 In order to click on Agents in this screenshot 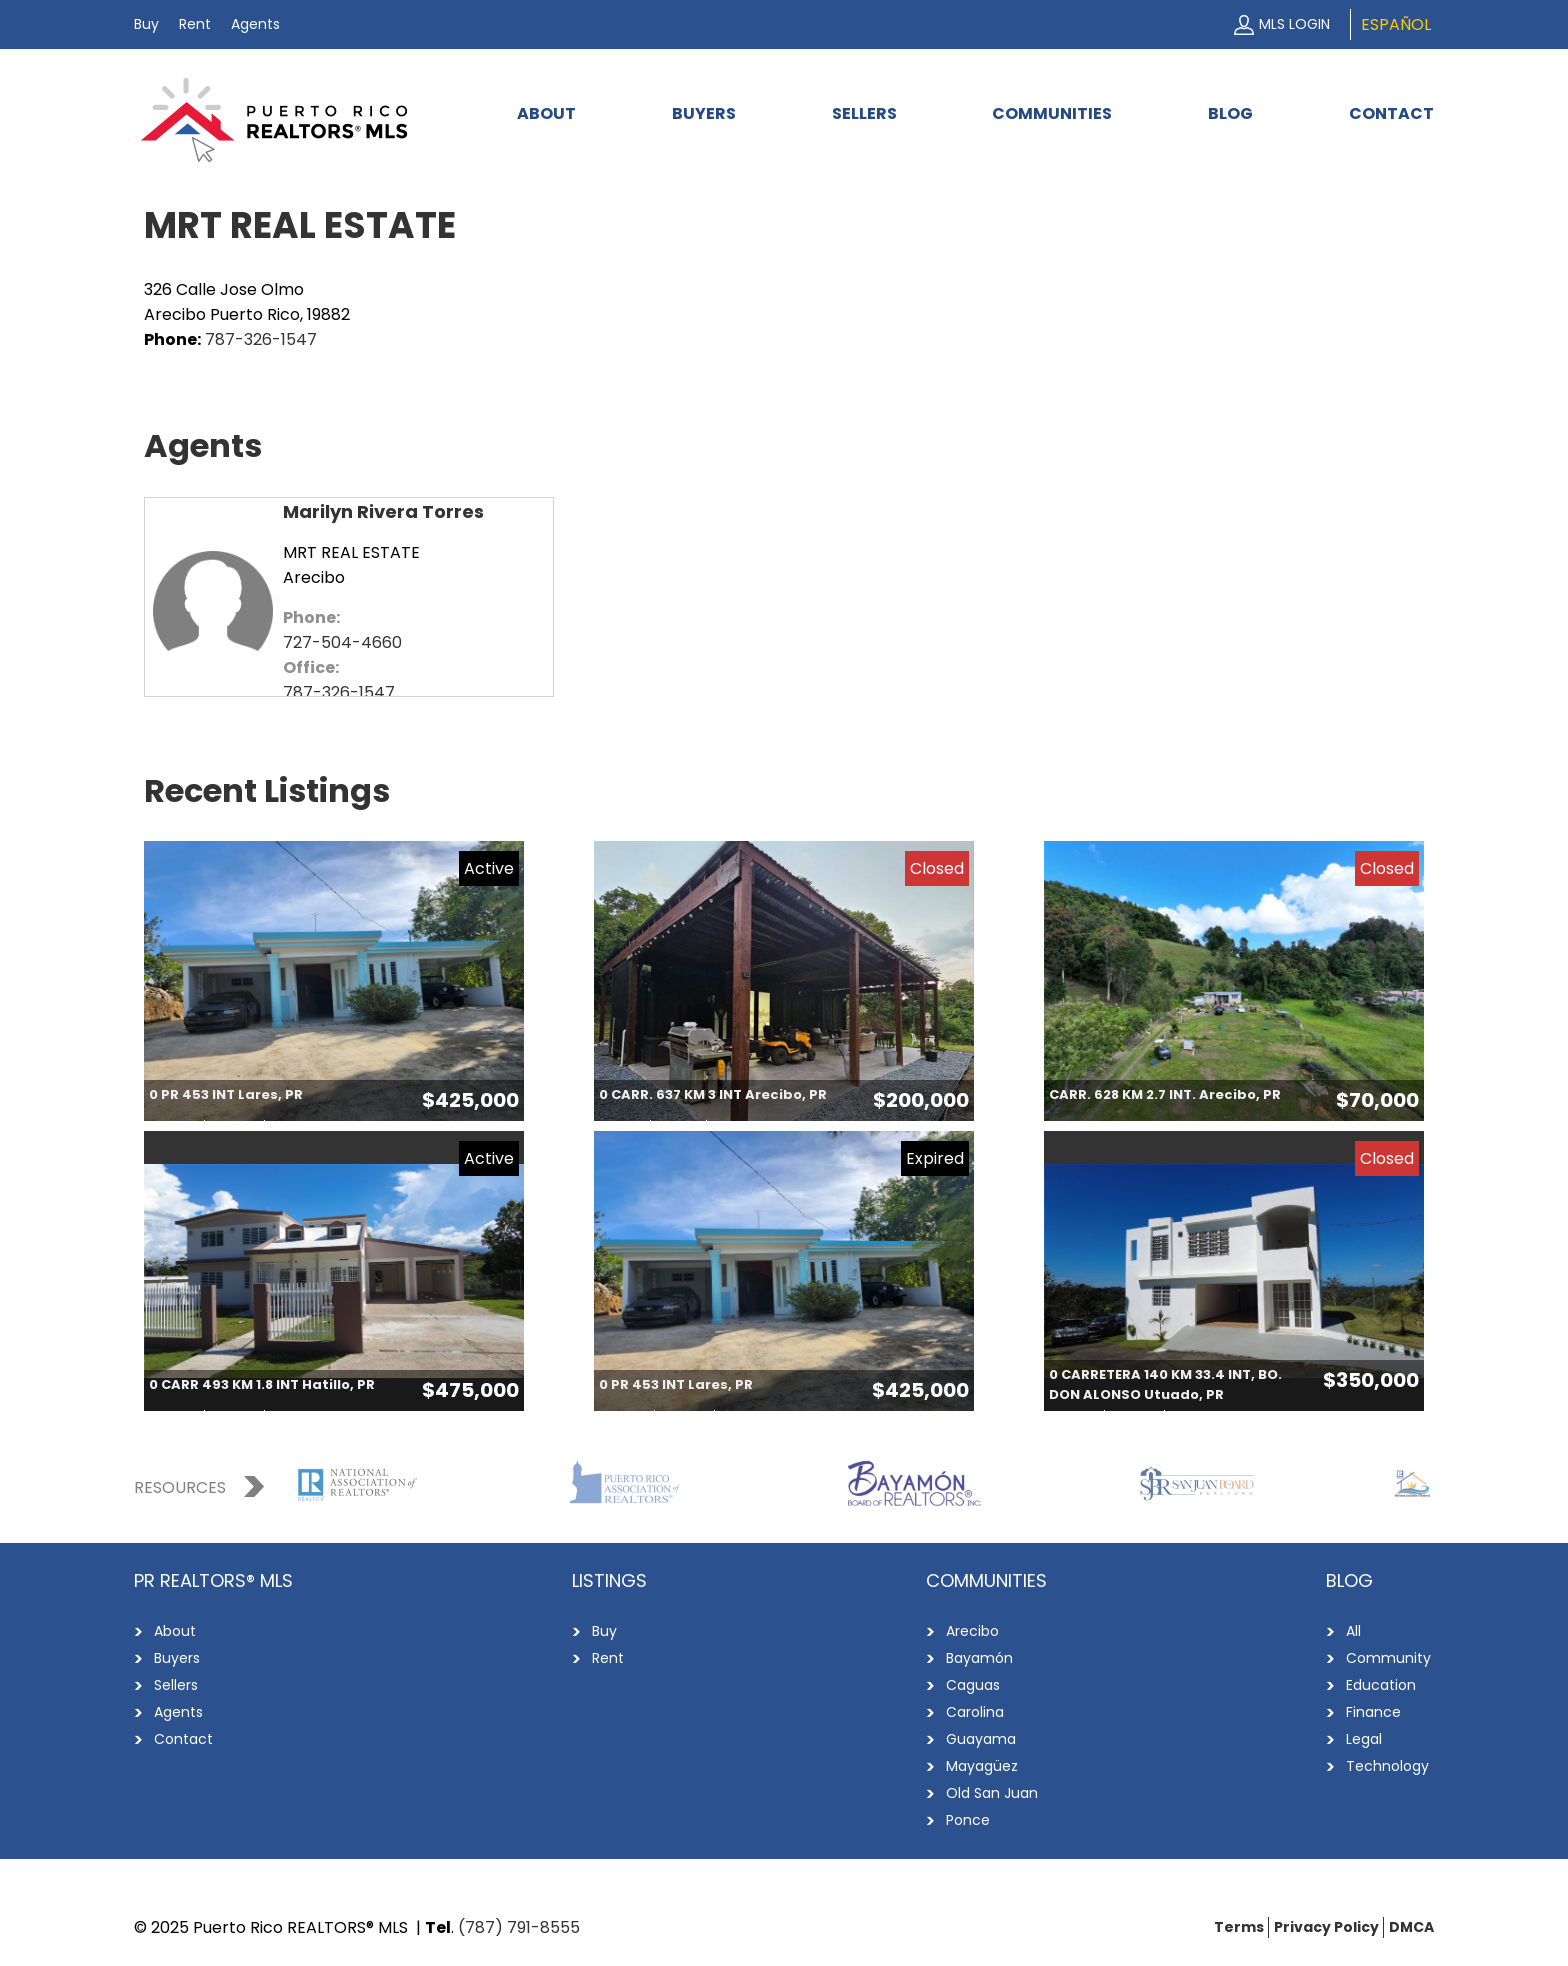, I will do `click(255, 24)`.